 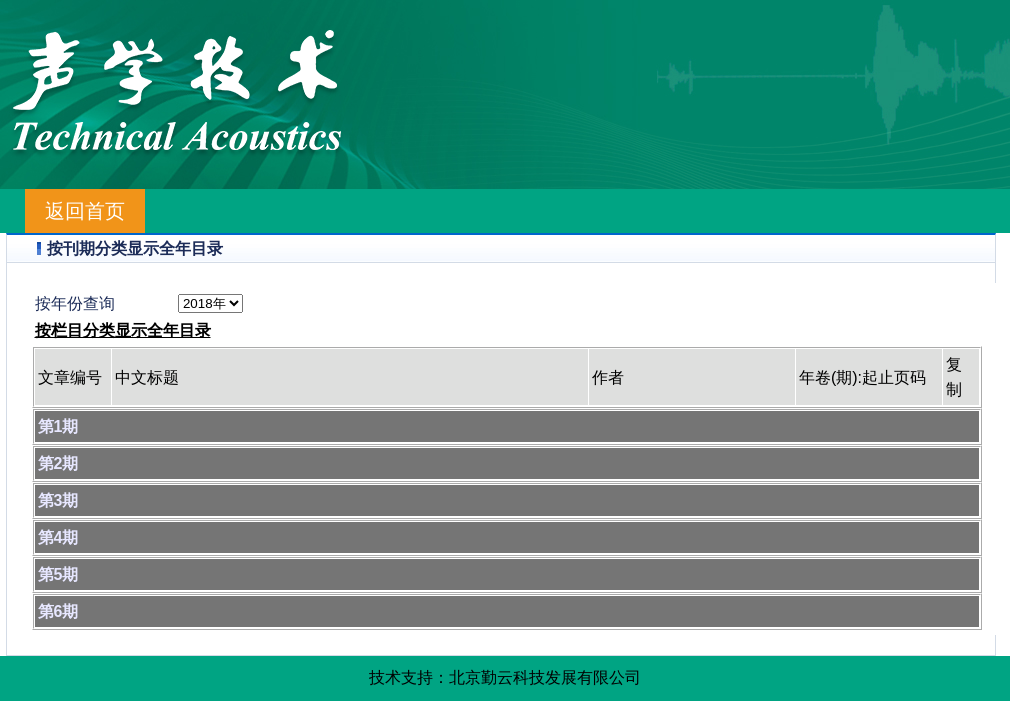 What do you see at coordinates (545, 677) in the screenshot?
I see `北京勤云科技发展有限公司` at bounding box center [545, 677].